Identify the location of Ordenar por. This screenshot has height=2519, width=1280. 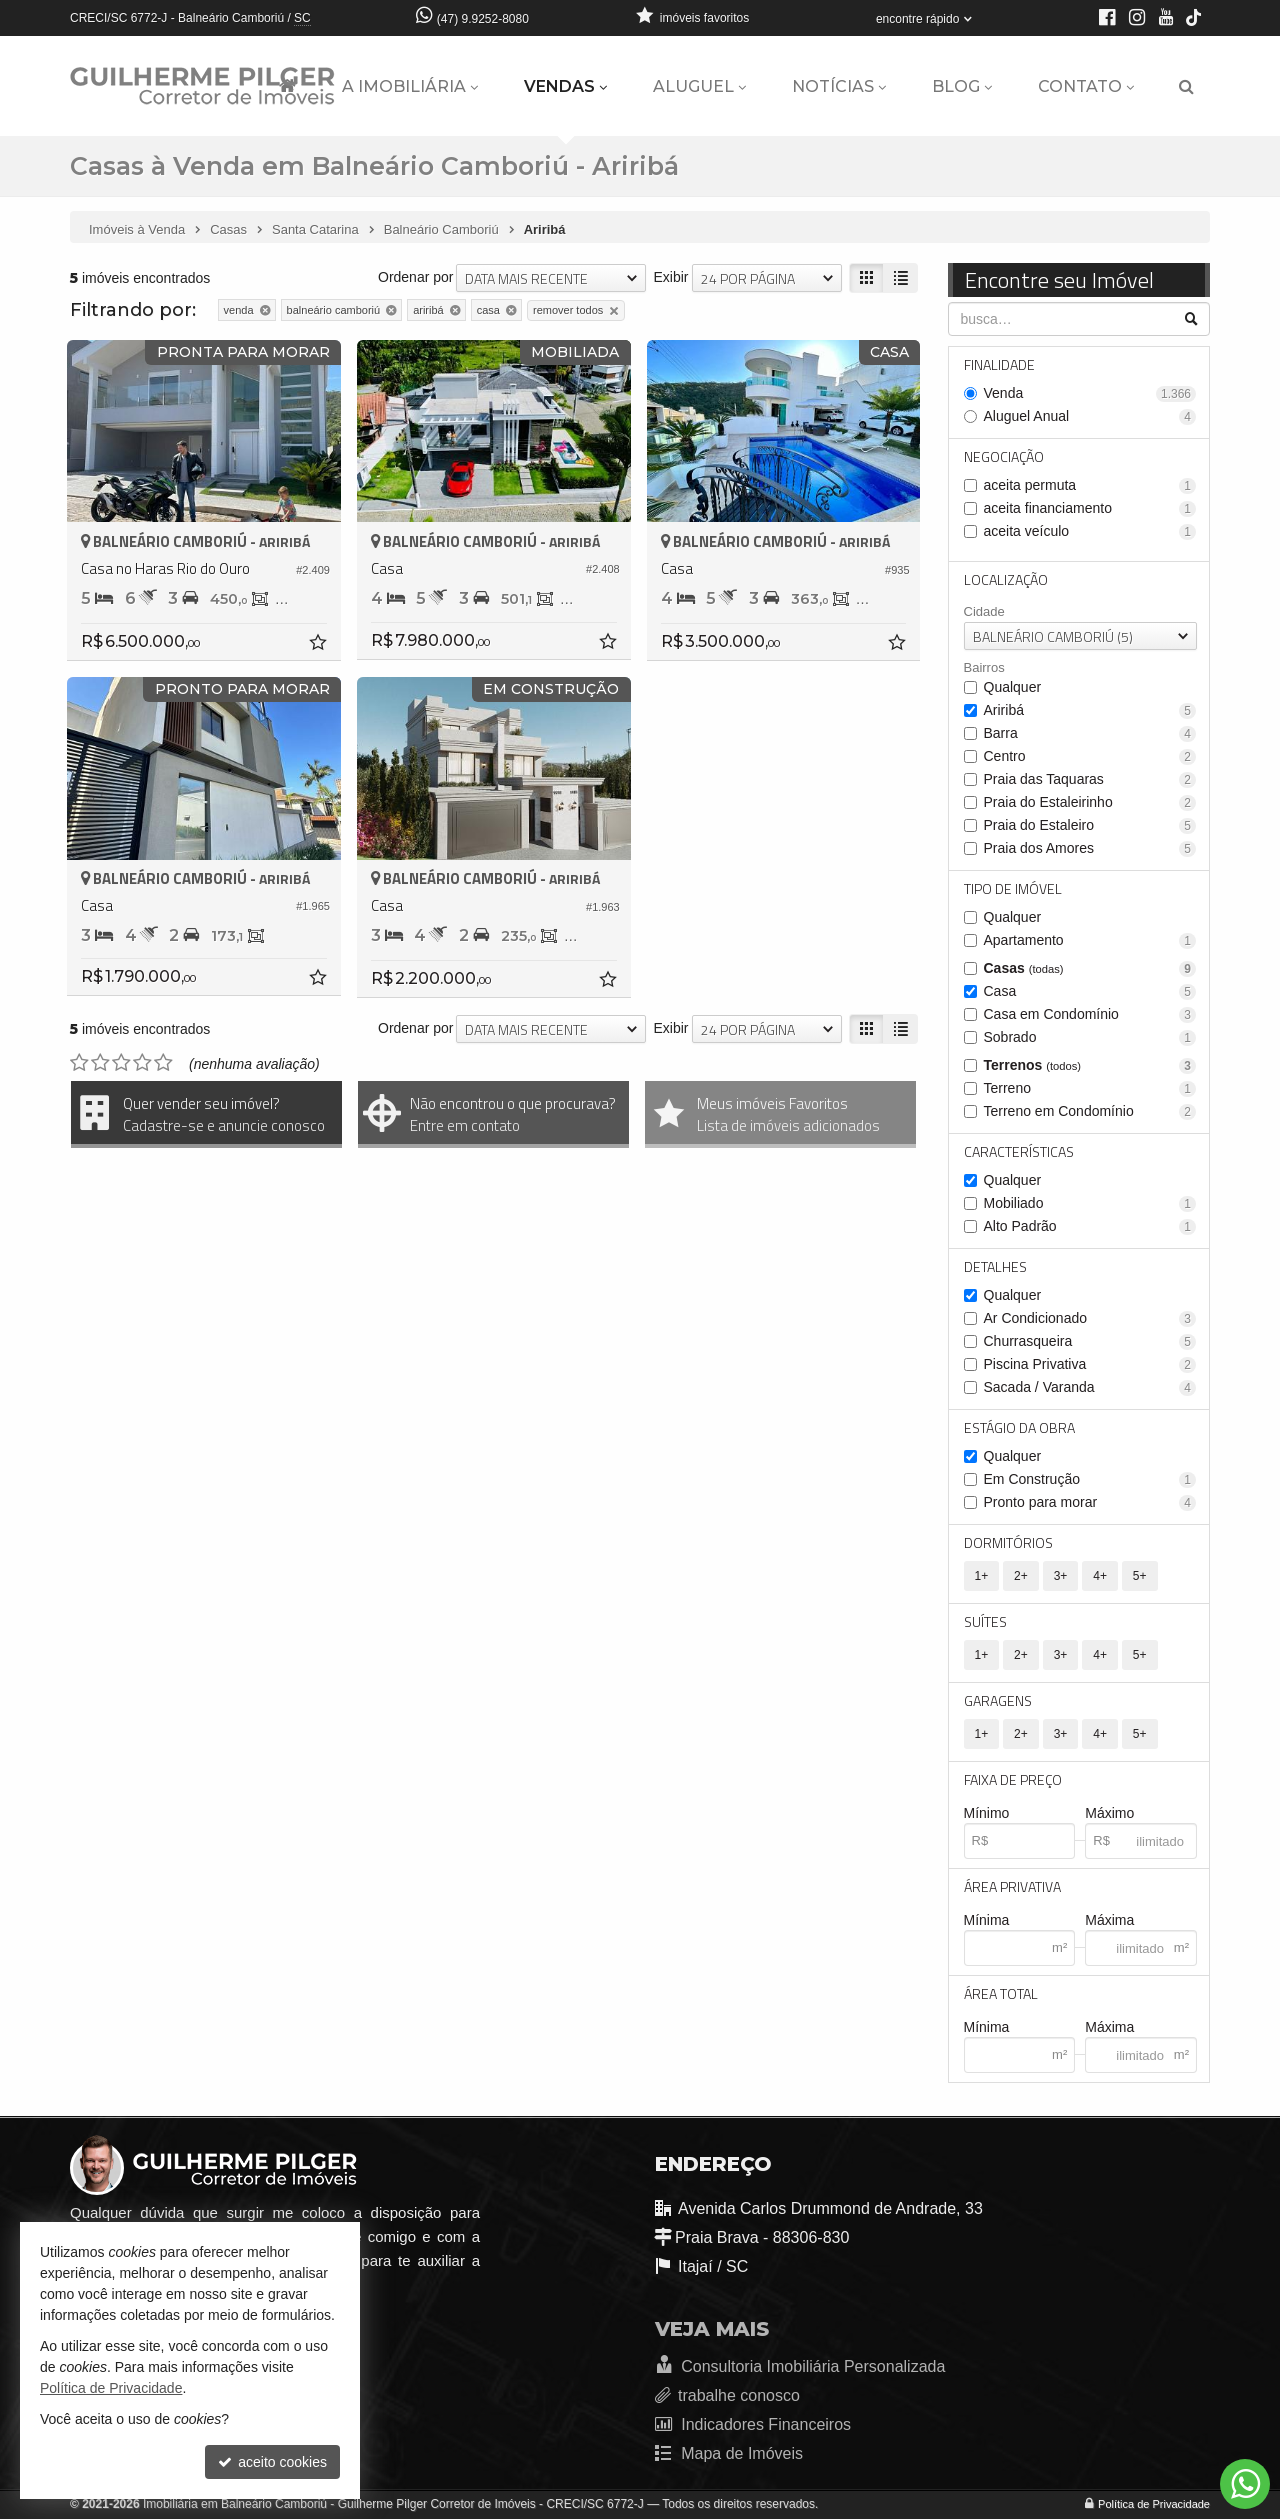
(415, 277).